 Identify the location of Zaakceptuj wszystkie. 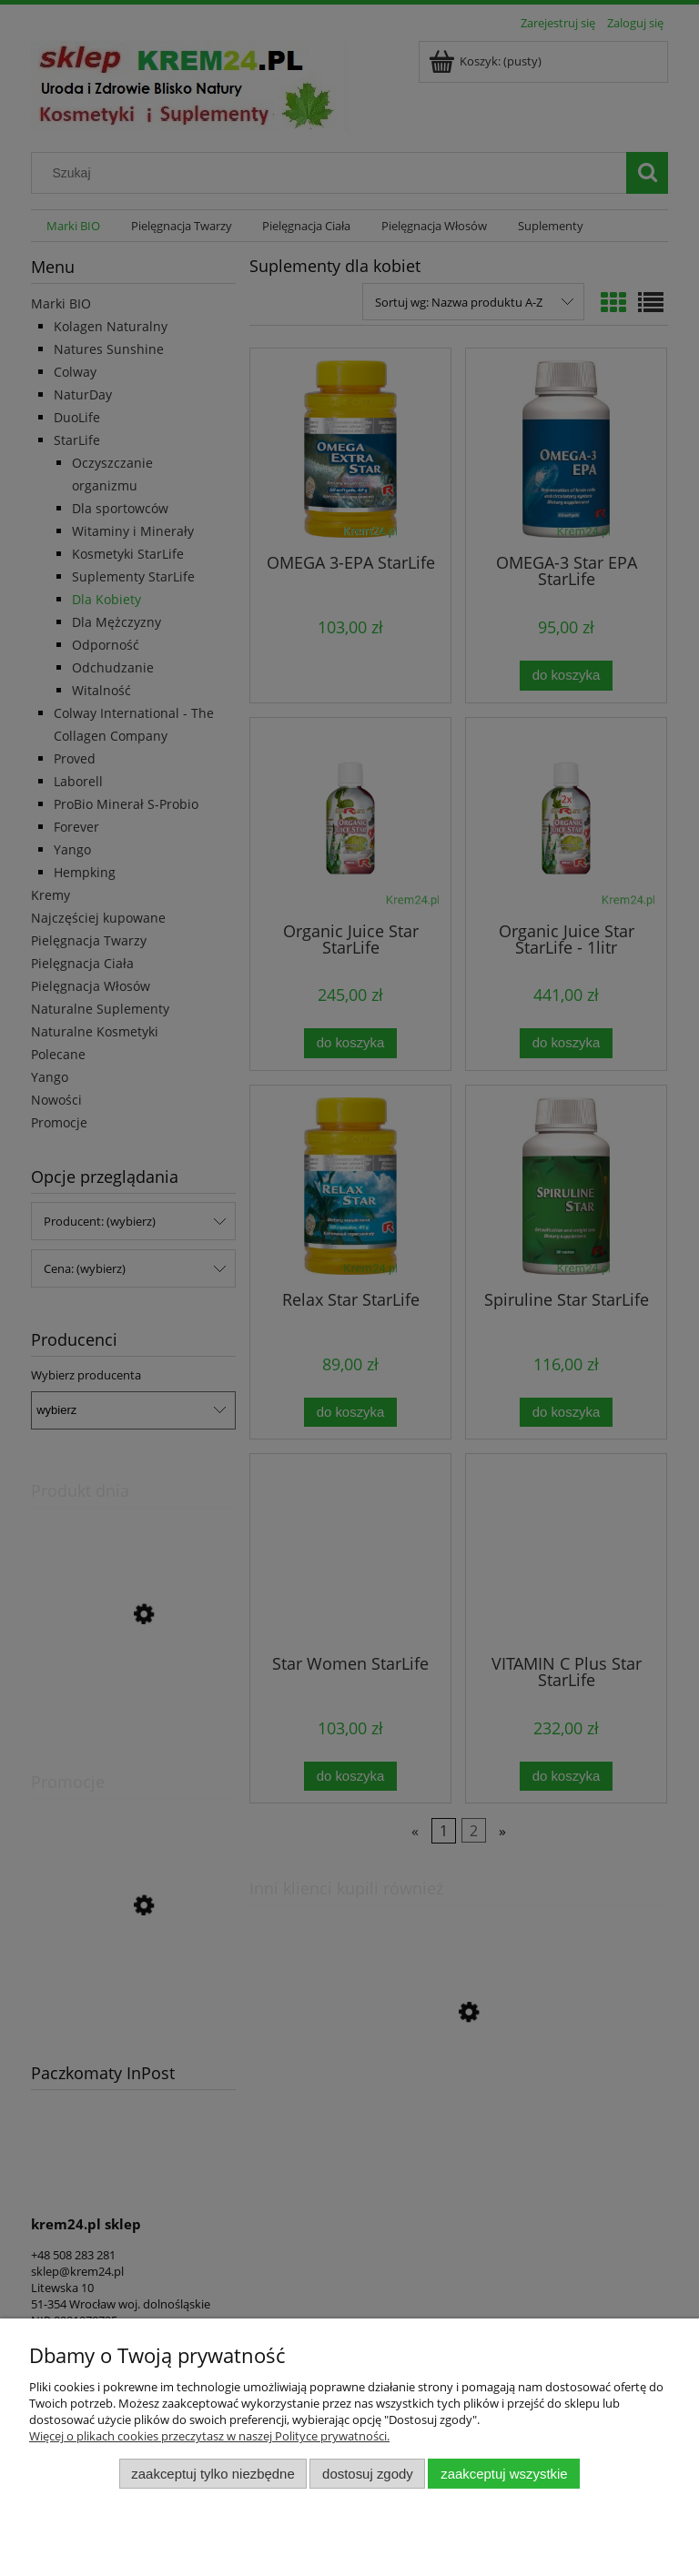
(504, 2473).